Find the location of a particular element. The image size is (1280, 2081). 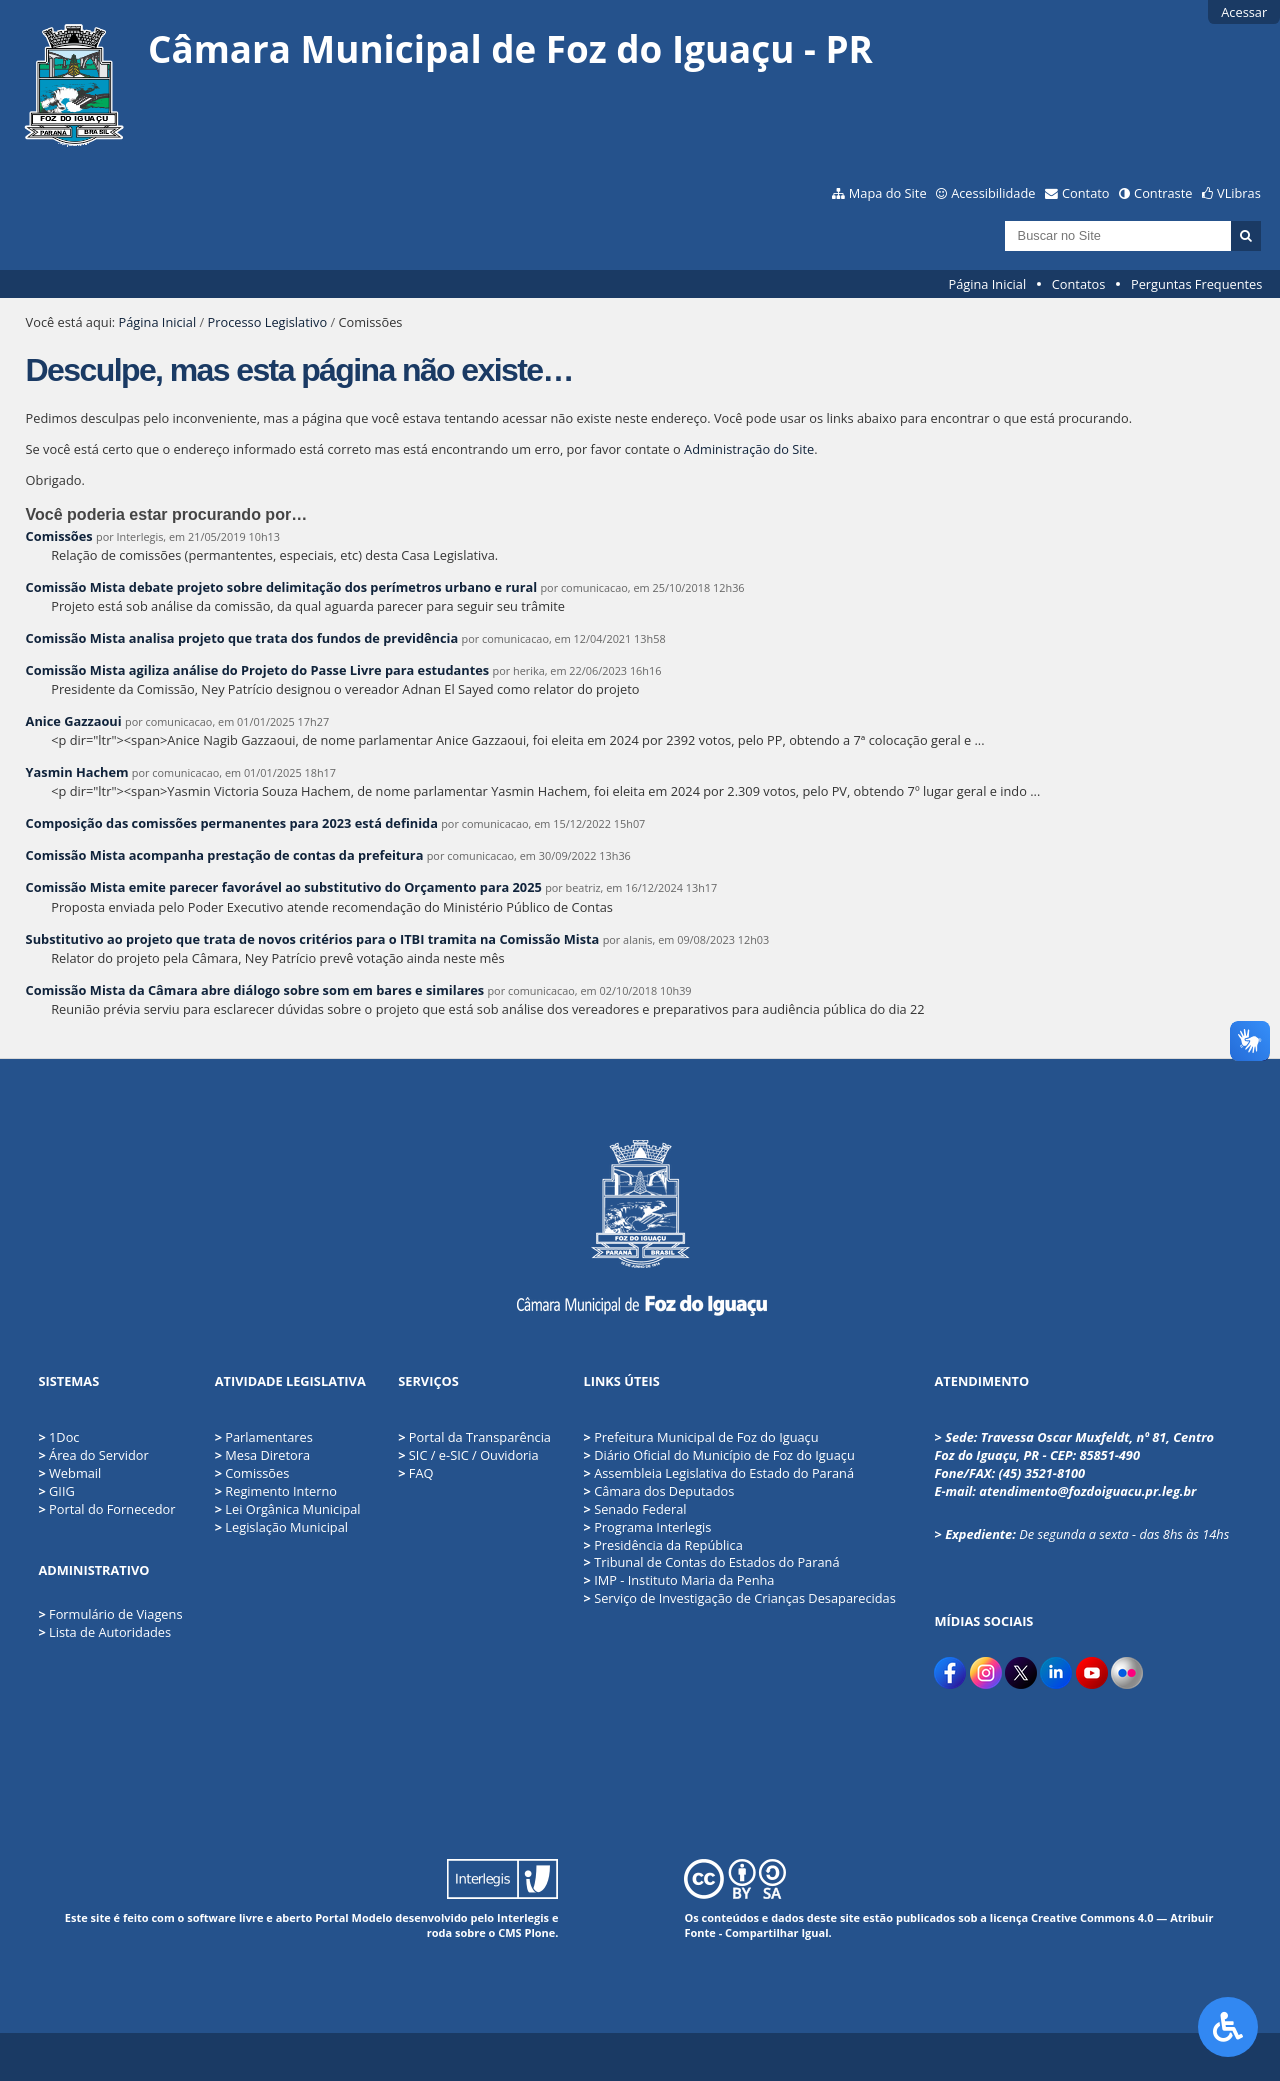

Perguntas Frequentes is located at coordinates (1196, 284).